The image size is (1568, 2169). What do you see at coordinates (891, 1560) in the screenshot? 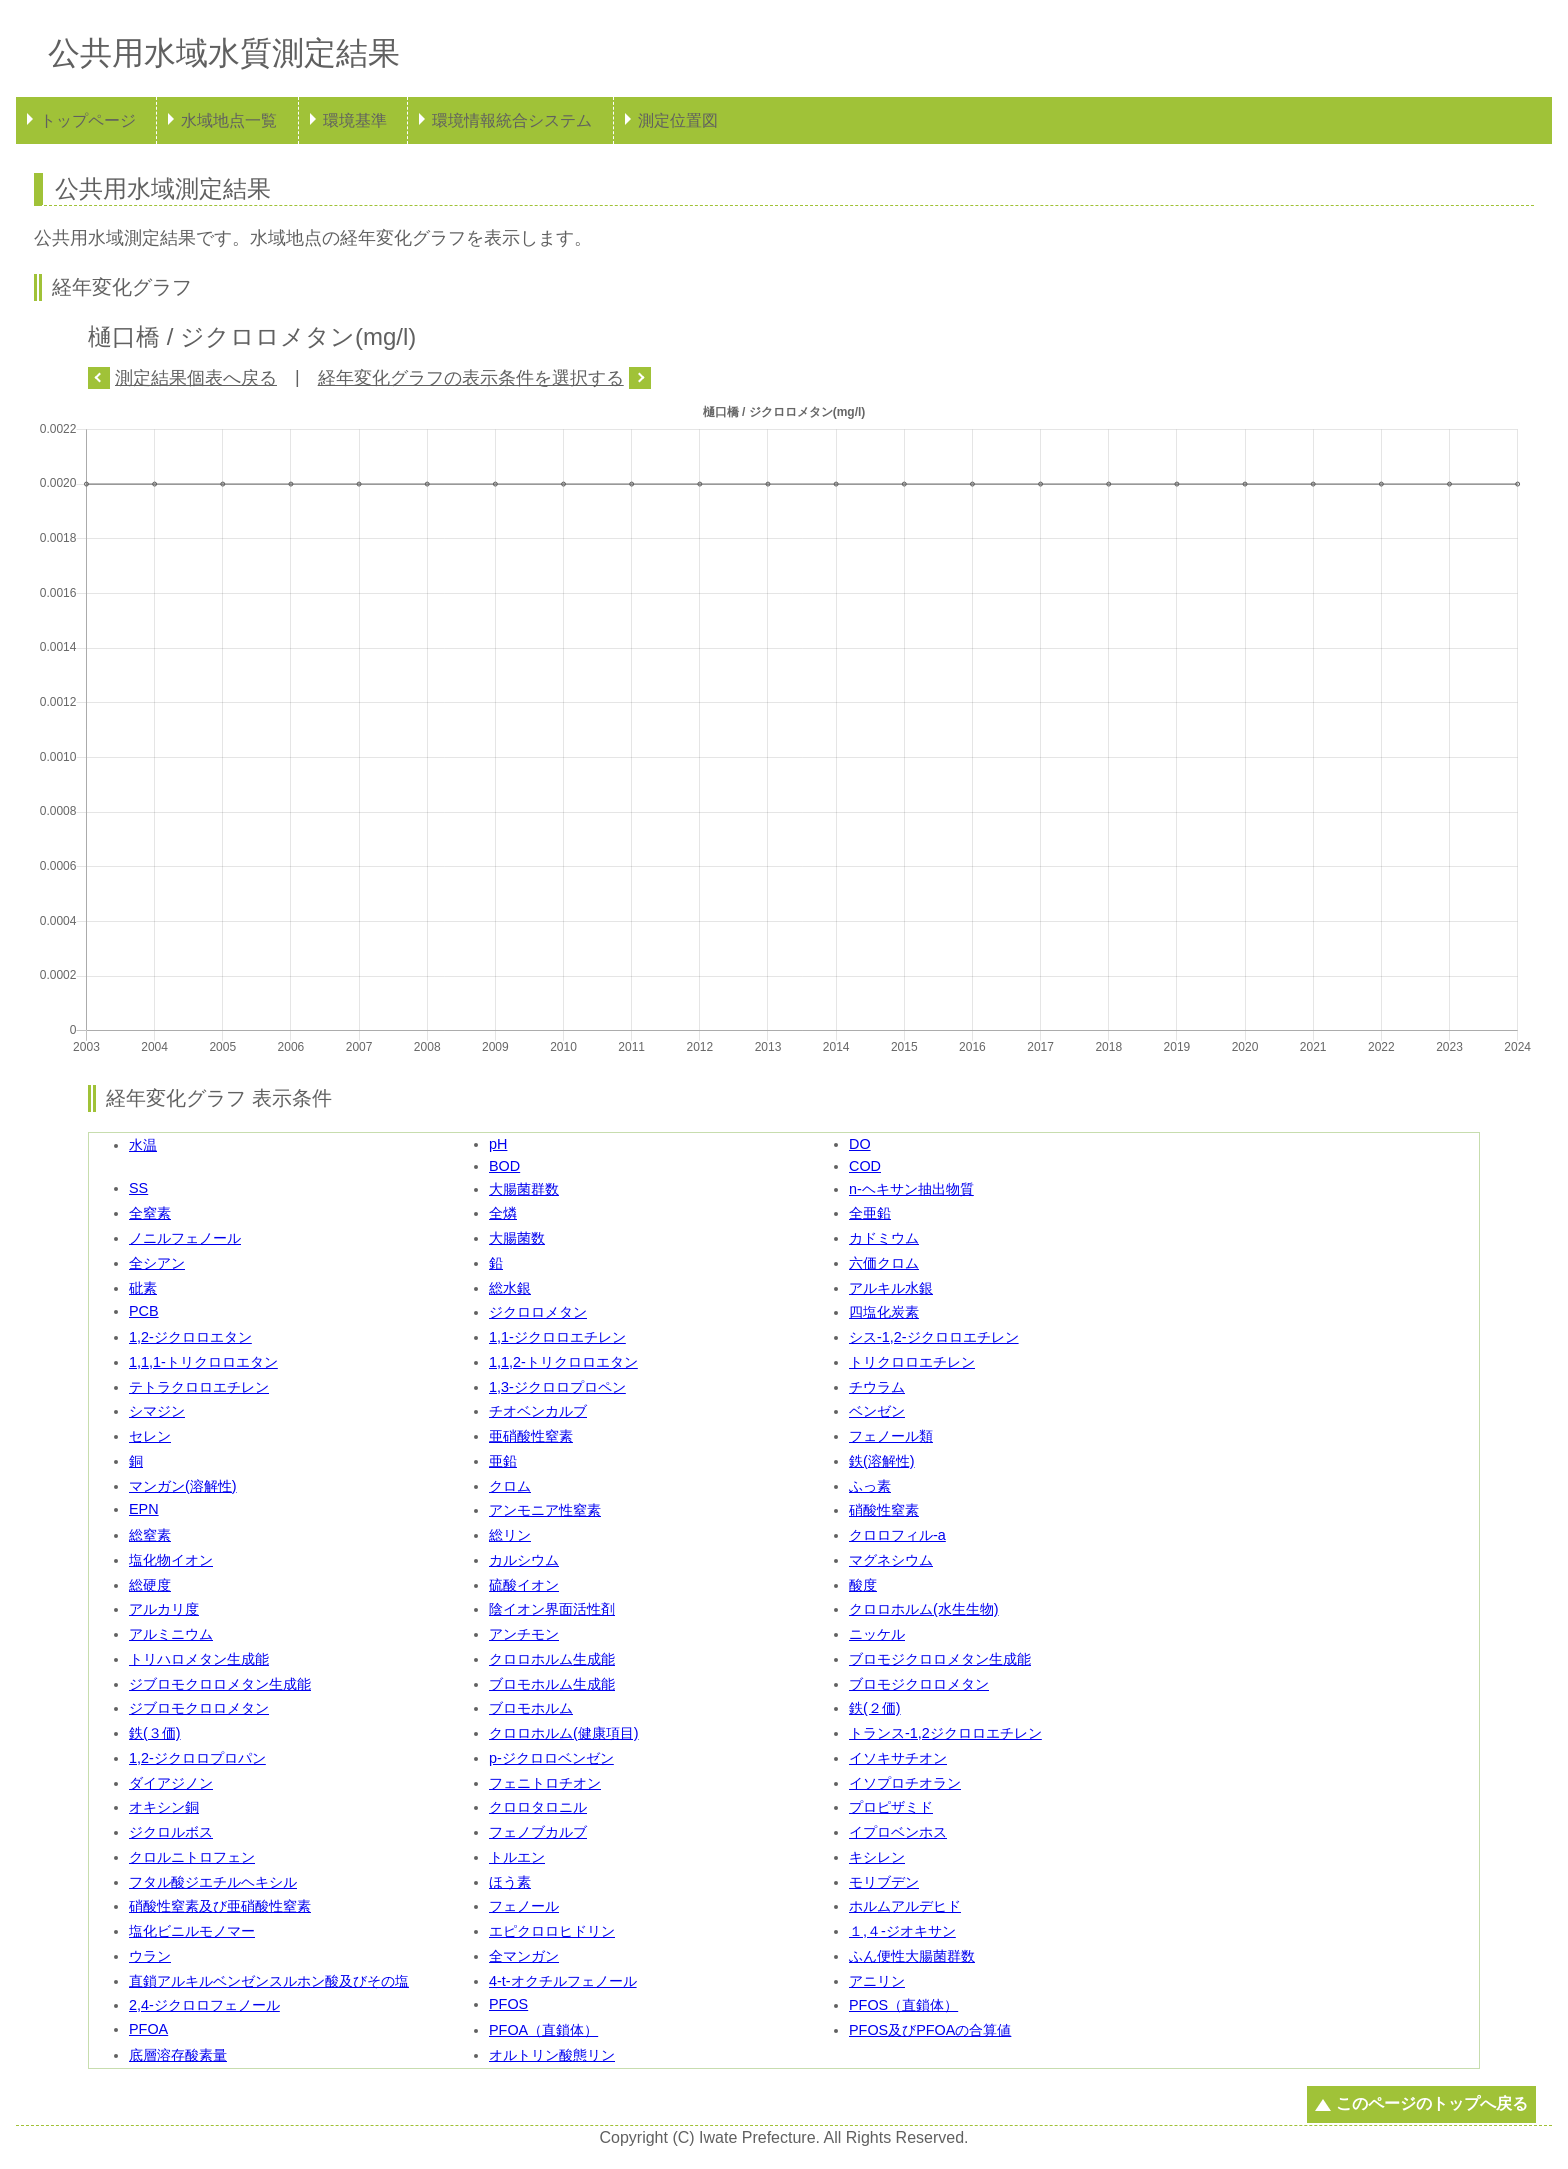
I see `マグネシウム` at bounding box center [891, 1560].